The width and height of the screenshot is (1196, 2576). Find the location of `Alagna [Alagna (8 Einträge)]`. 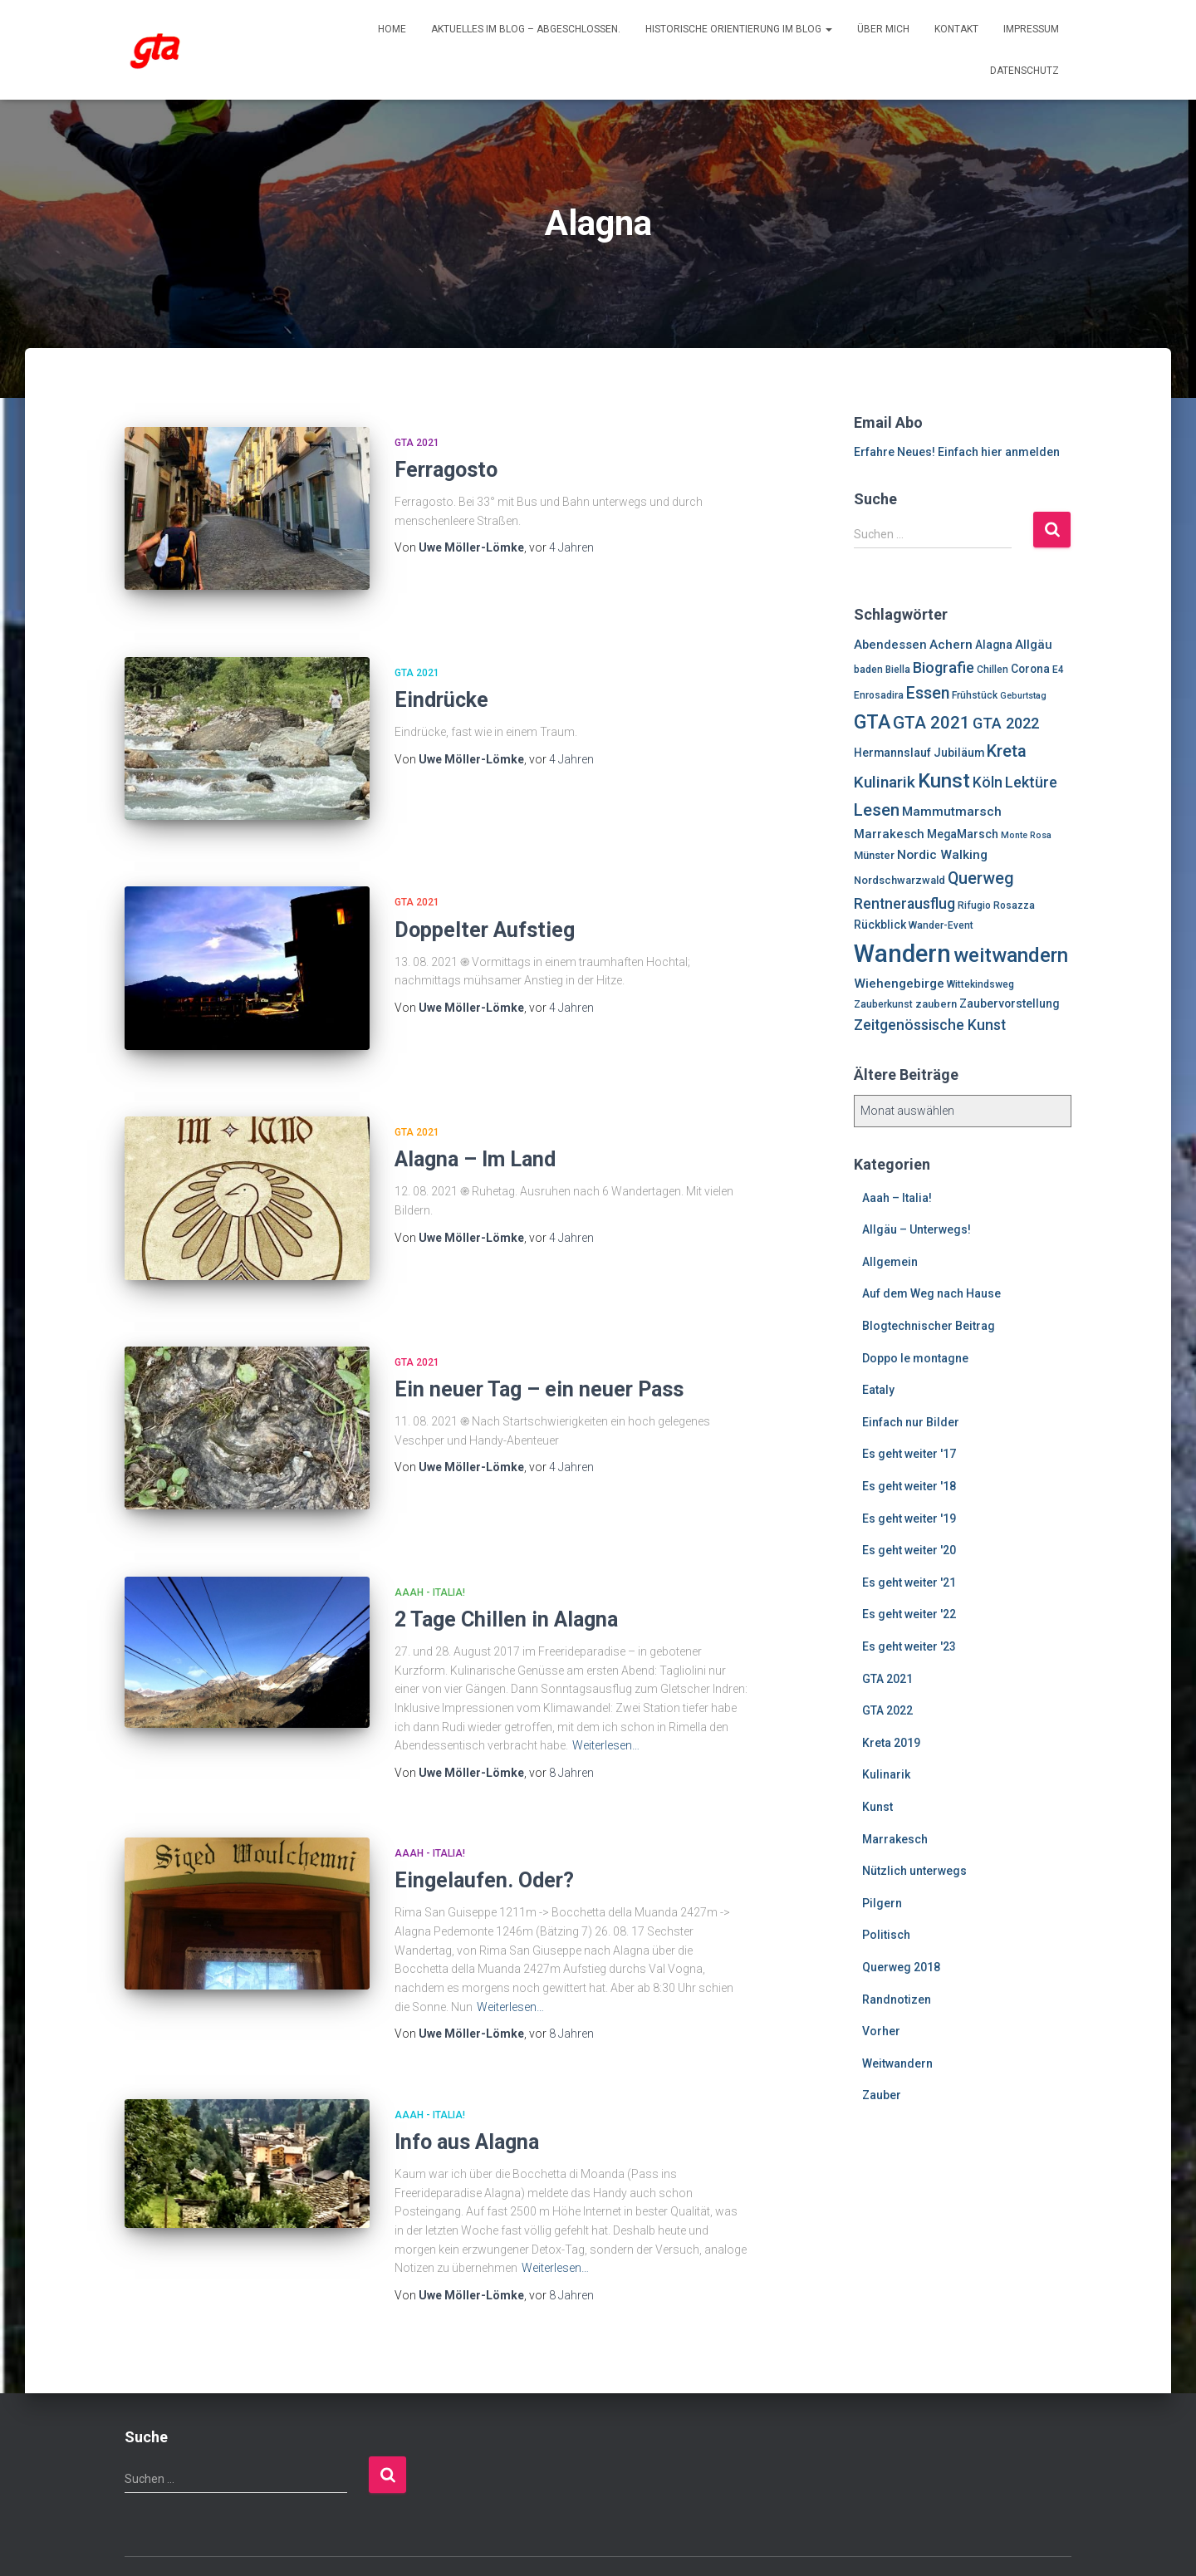

Alagna [Alagna (8 Einträge)] is located at coordinates (993, 644).